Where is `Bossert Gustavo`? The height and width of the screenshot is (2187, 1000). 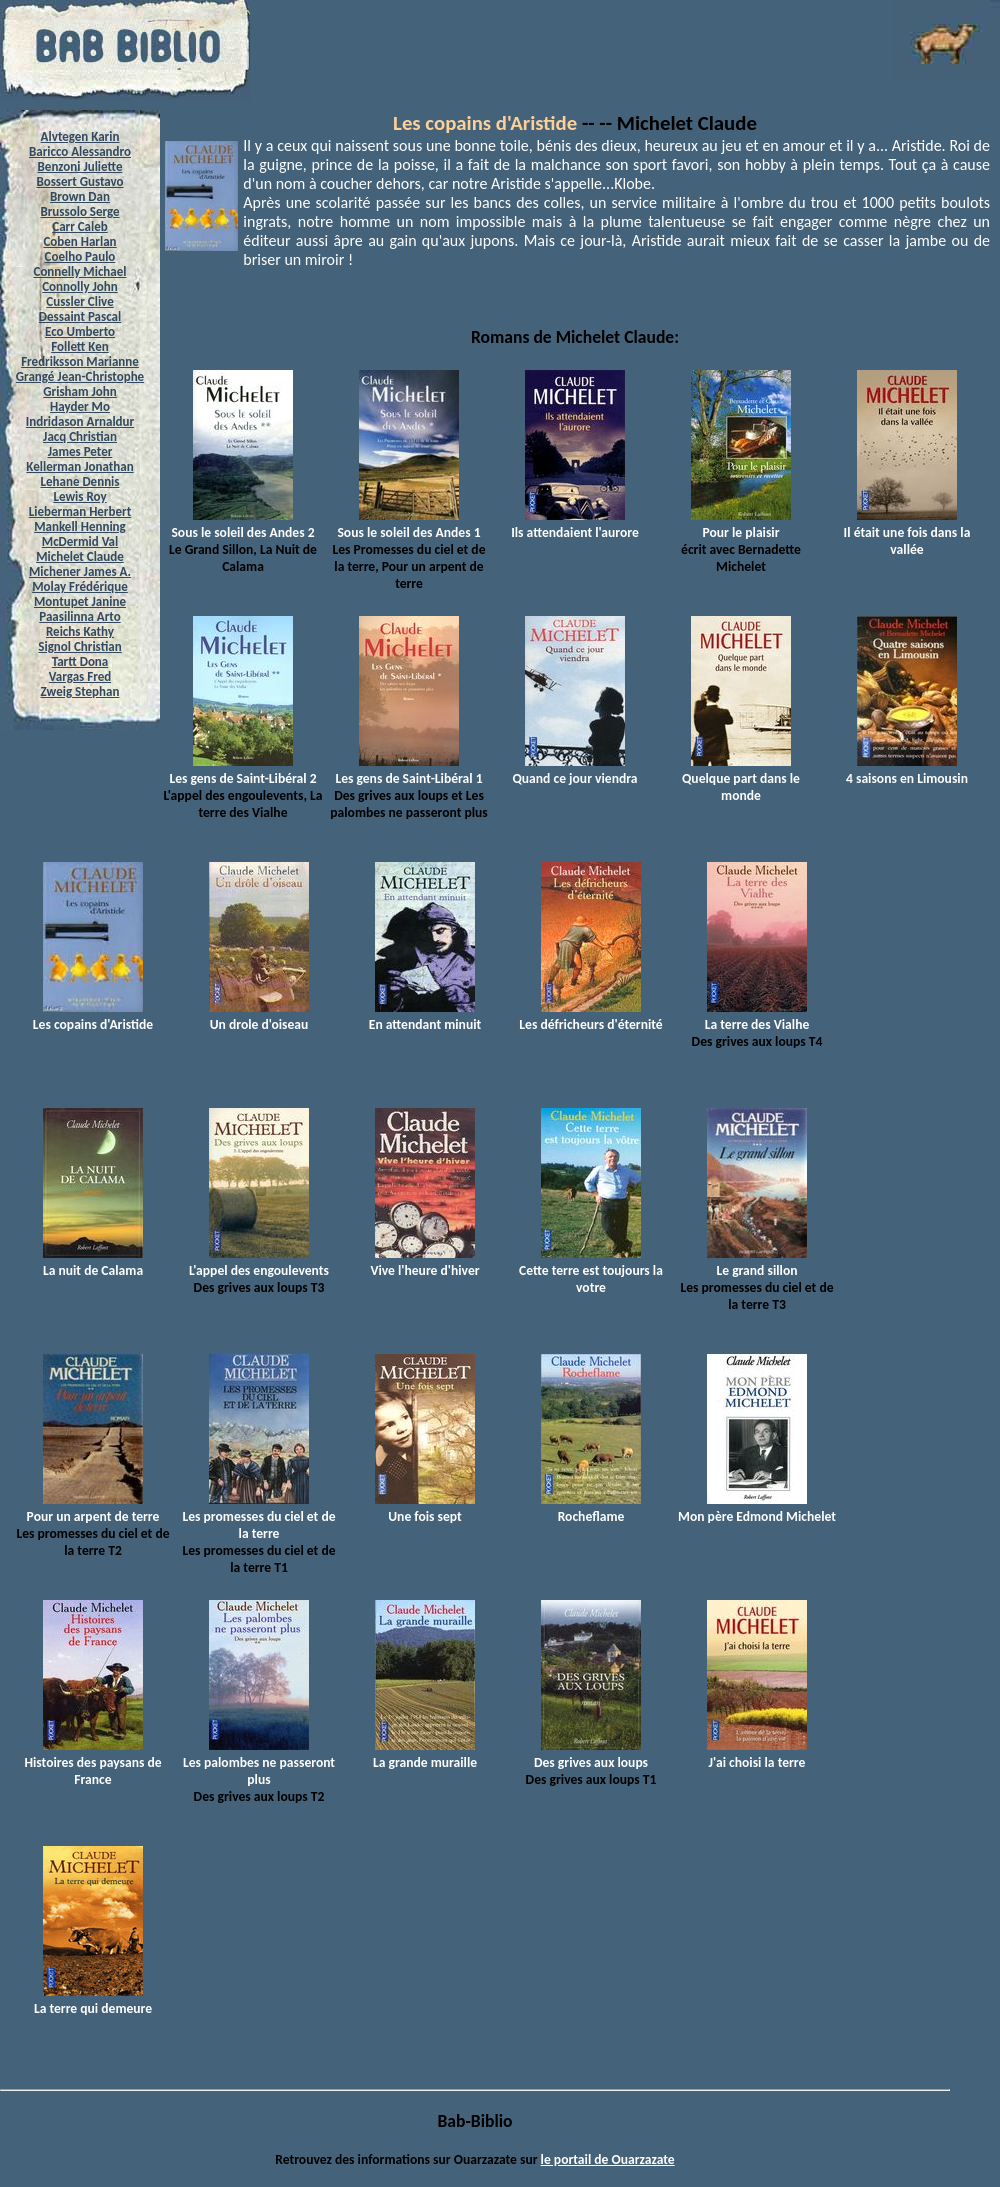 Bossert Gustavo is located at coordinates (79, 181).